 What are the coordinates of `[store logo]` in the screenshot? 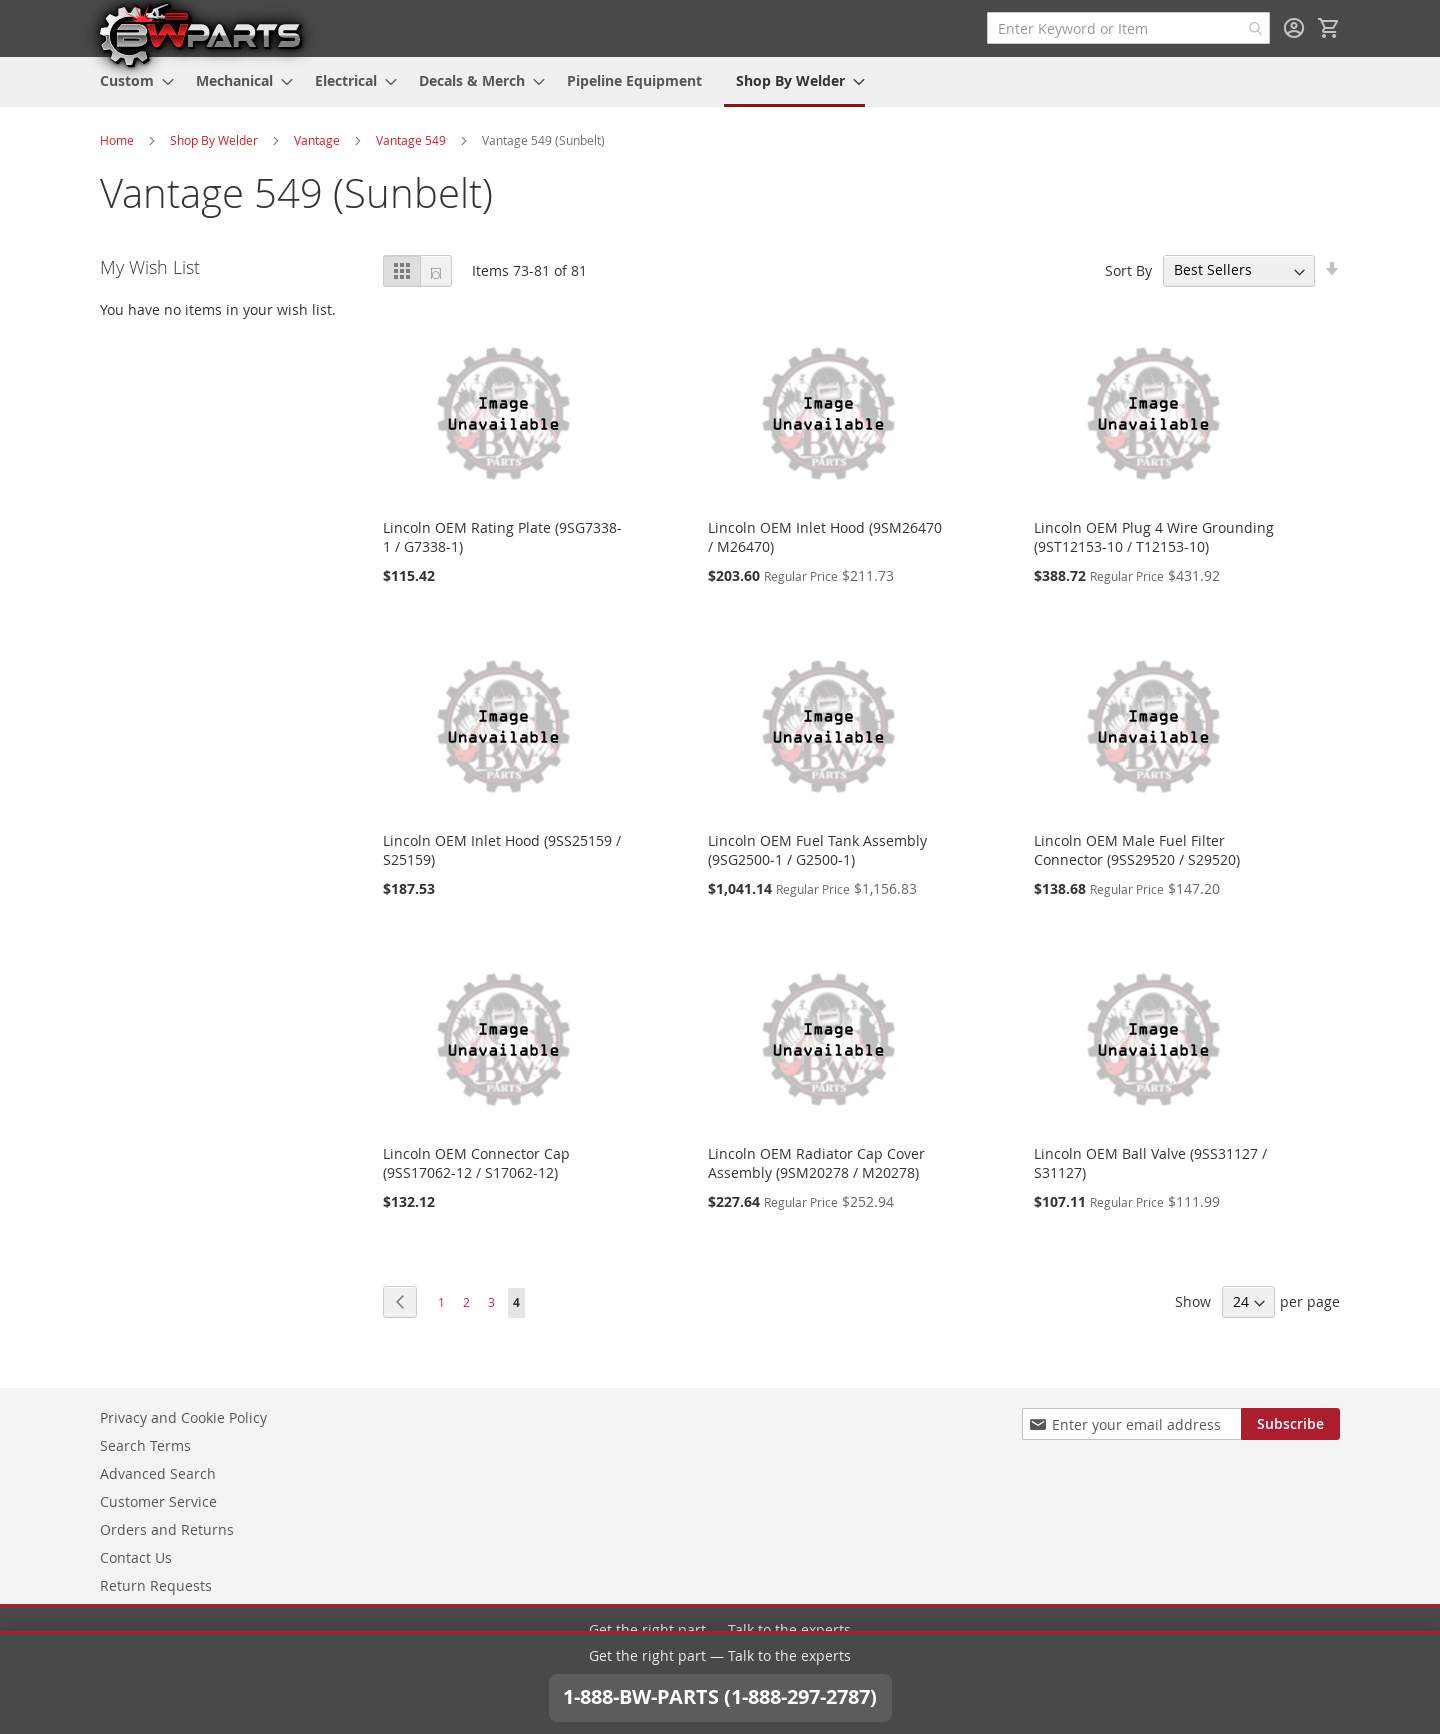 It's located at (200, 34).